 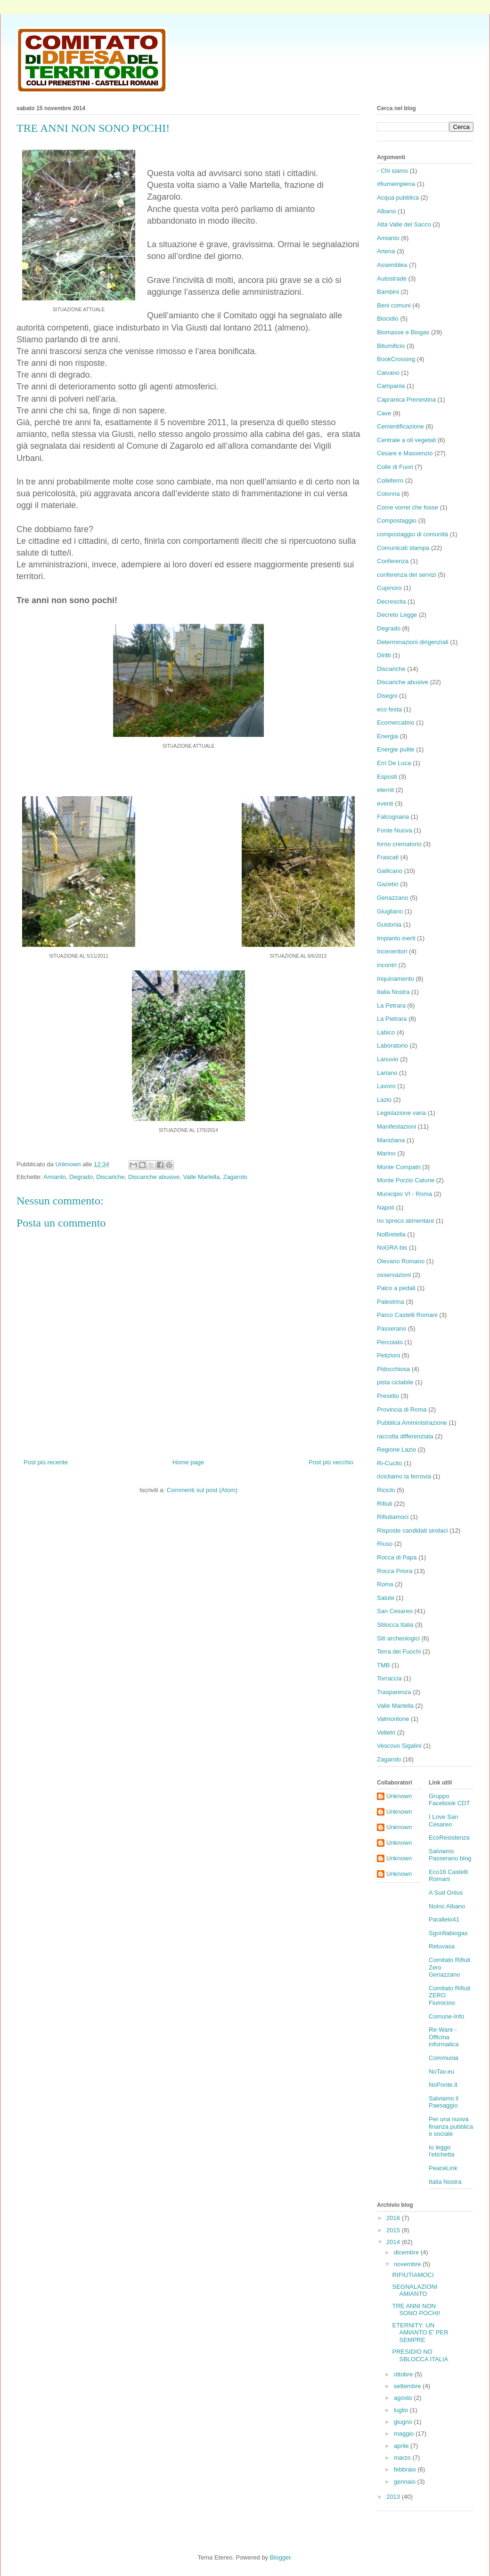 I want to click on Amianto, so click(x=54, y=1176).